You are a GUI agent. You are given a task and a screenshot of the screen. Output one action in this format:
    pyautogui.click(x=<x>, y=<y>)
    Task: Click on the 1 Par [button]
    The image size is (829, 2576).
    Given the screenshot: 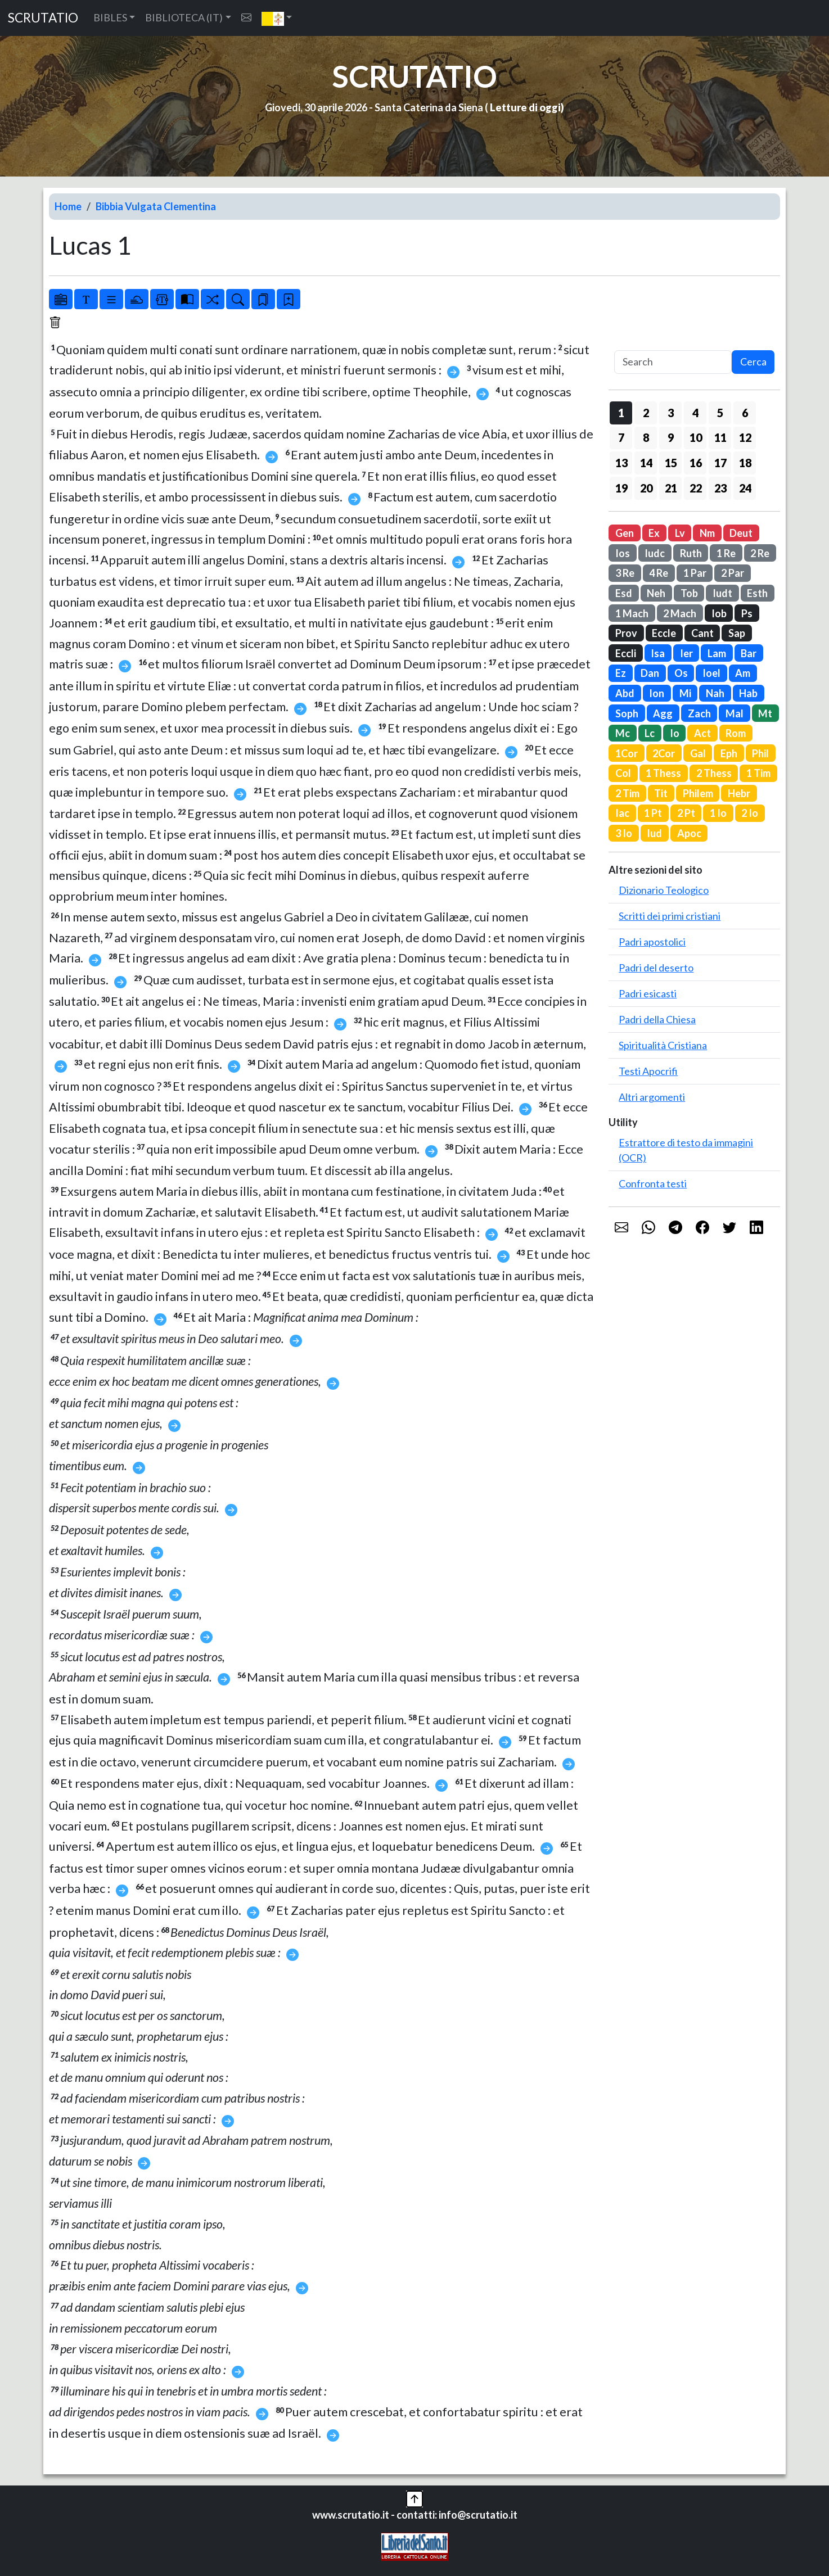 What is the action you would take?
    pyautogui.click(x=694, y=573)
    